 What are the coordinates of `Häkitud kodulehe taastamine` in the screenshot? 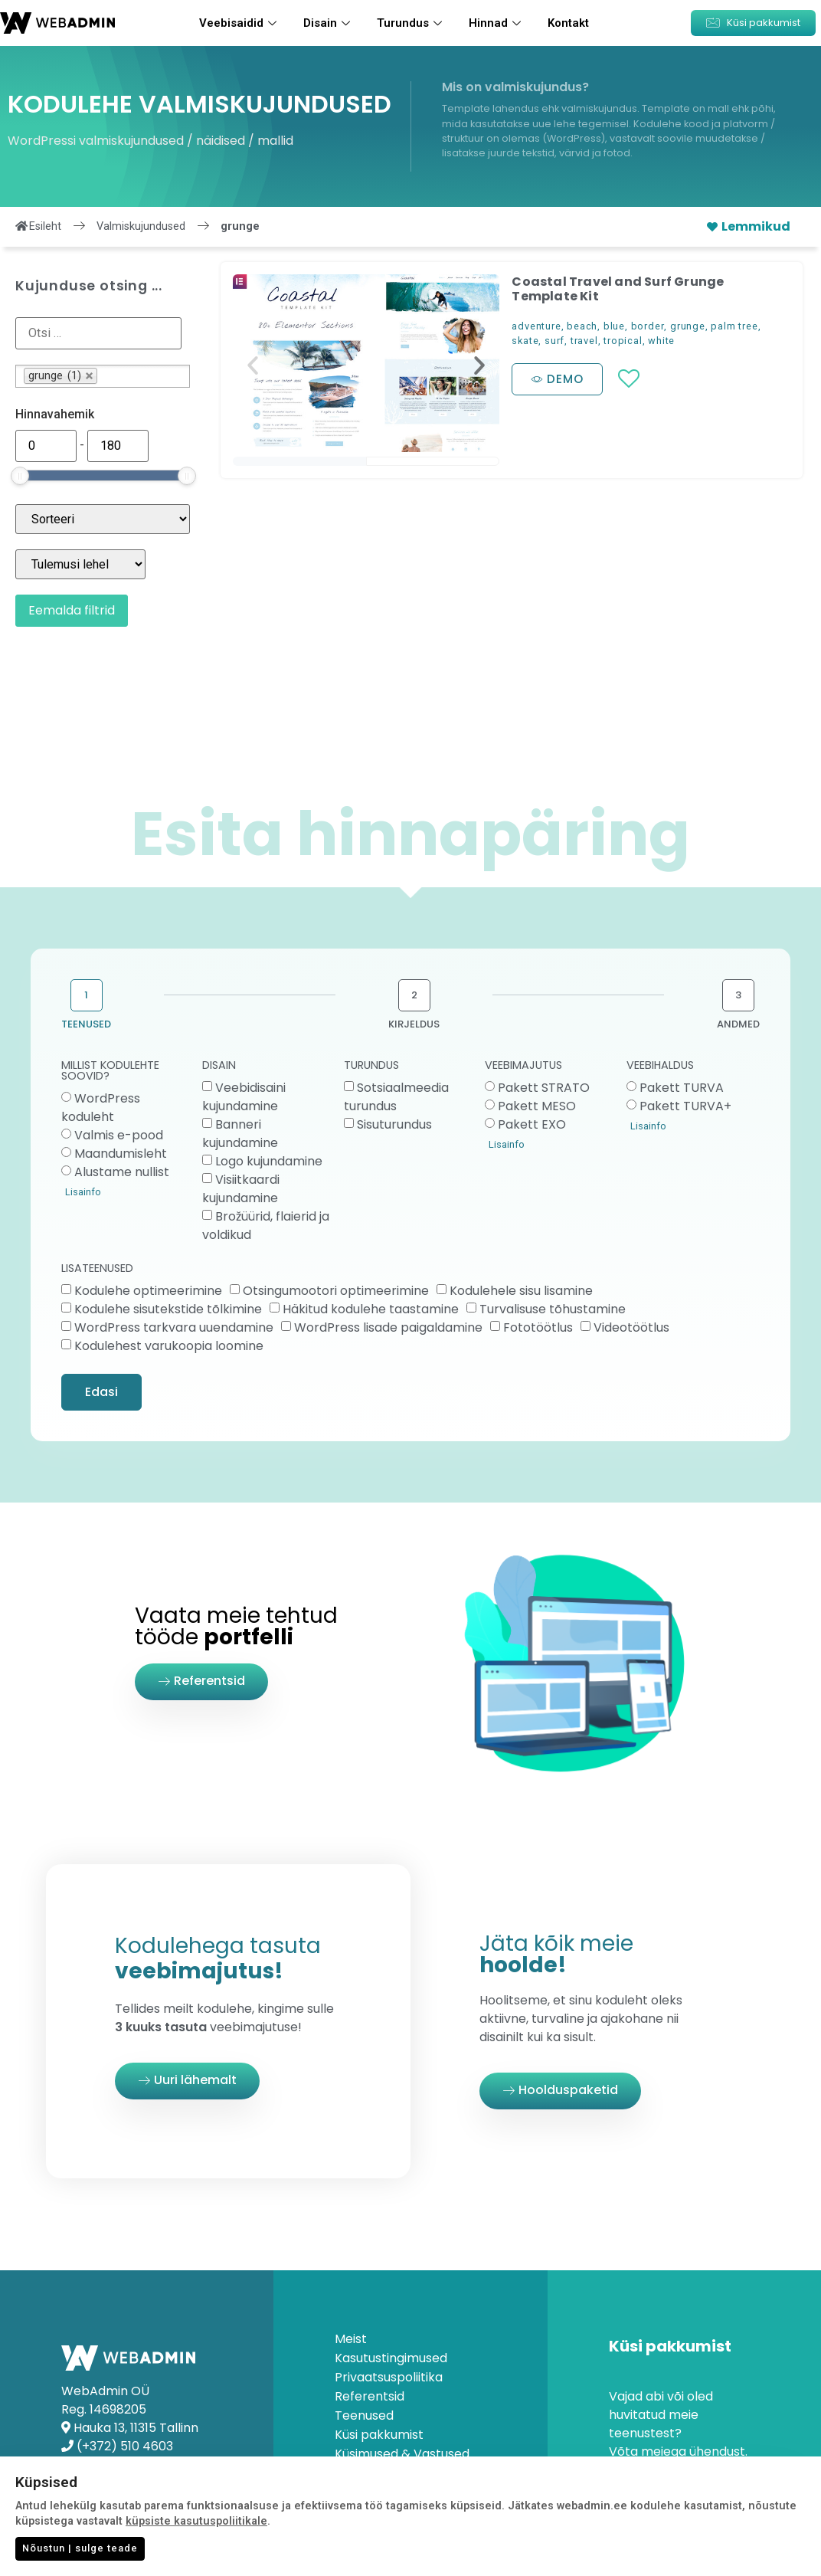 It's located at (371, 1309).